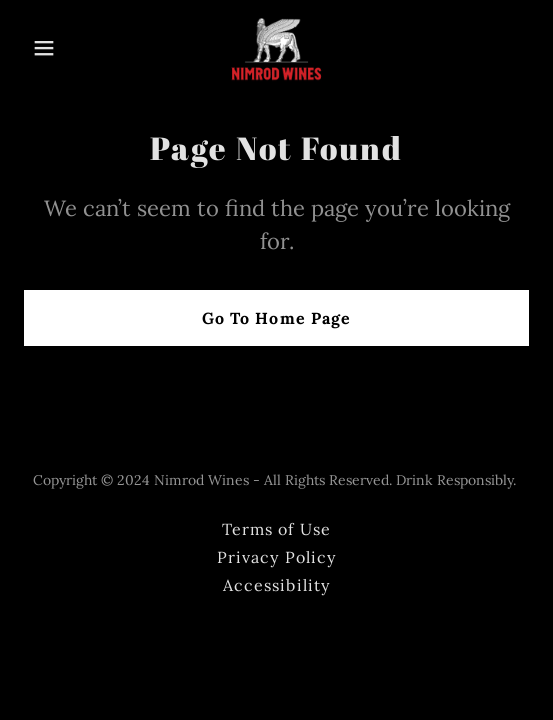 Image resolution: width=553 pixels, height=720 pixels. Describe the element at coordinates (276, 318) in the screenshot. I see `Go To Home Page` at that location.